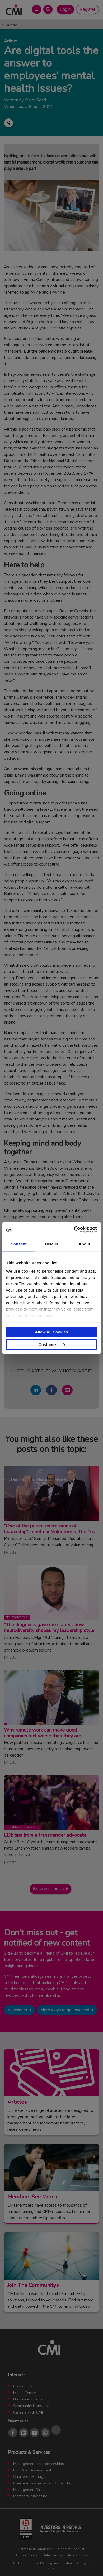 This screenshot has width=103, height=2576. Describe the element at coordinates (28, 2412) in the screenshot. I see `Careers with CMI` at that location.